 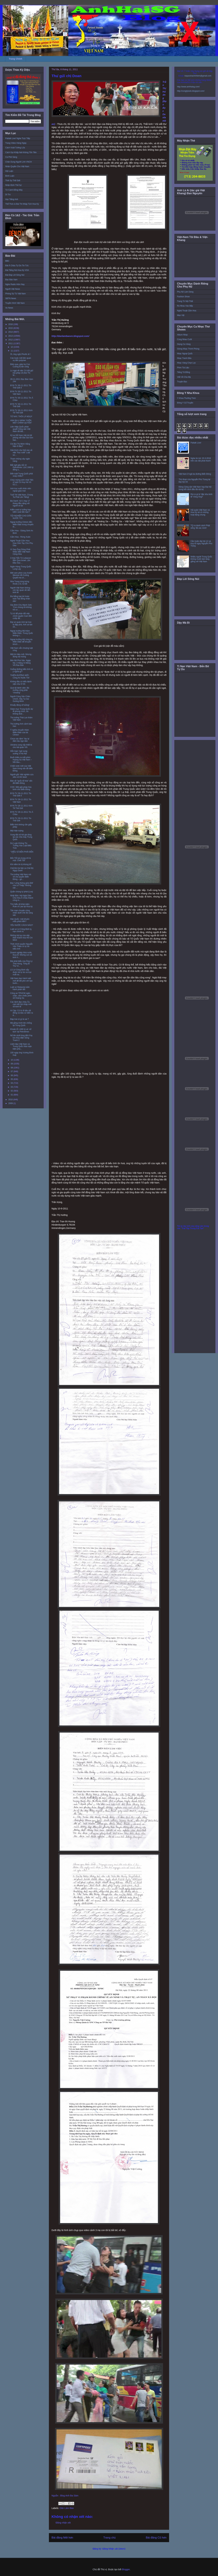 I want to click on Đêm qua, giáo họ Con Cuông bị tấn công, so click(x=20, y=365).